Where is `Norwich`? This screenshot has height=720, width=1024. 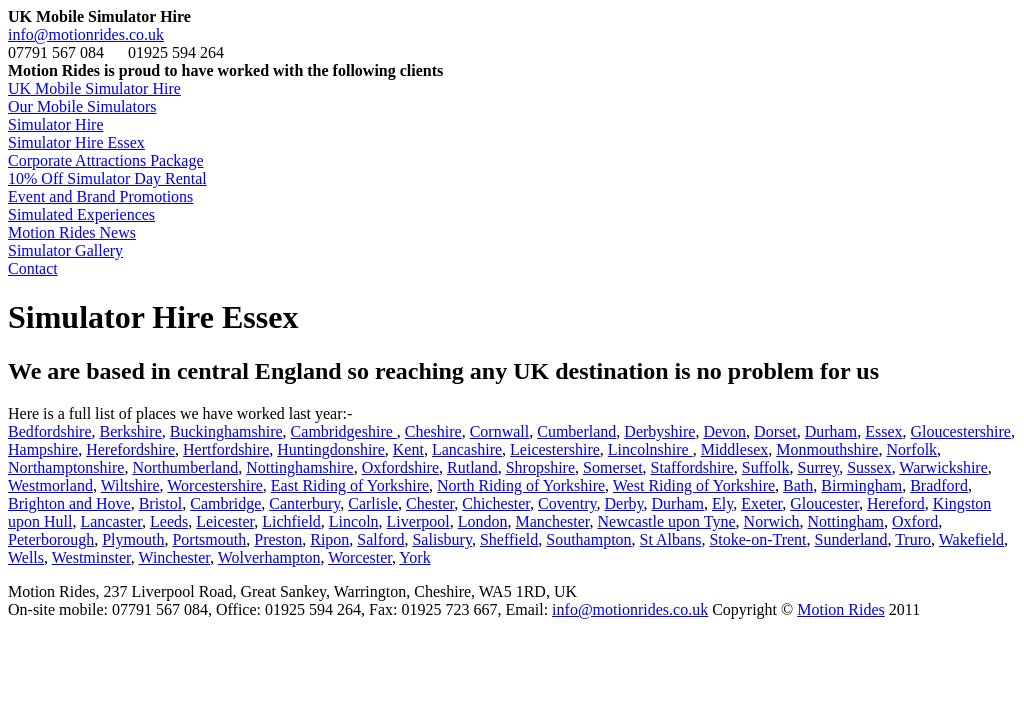 Norwich is located at coordinates (772, 521).